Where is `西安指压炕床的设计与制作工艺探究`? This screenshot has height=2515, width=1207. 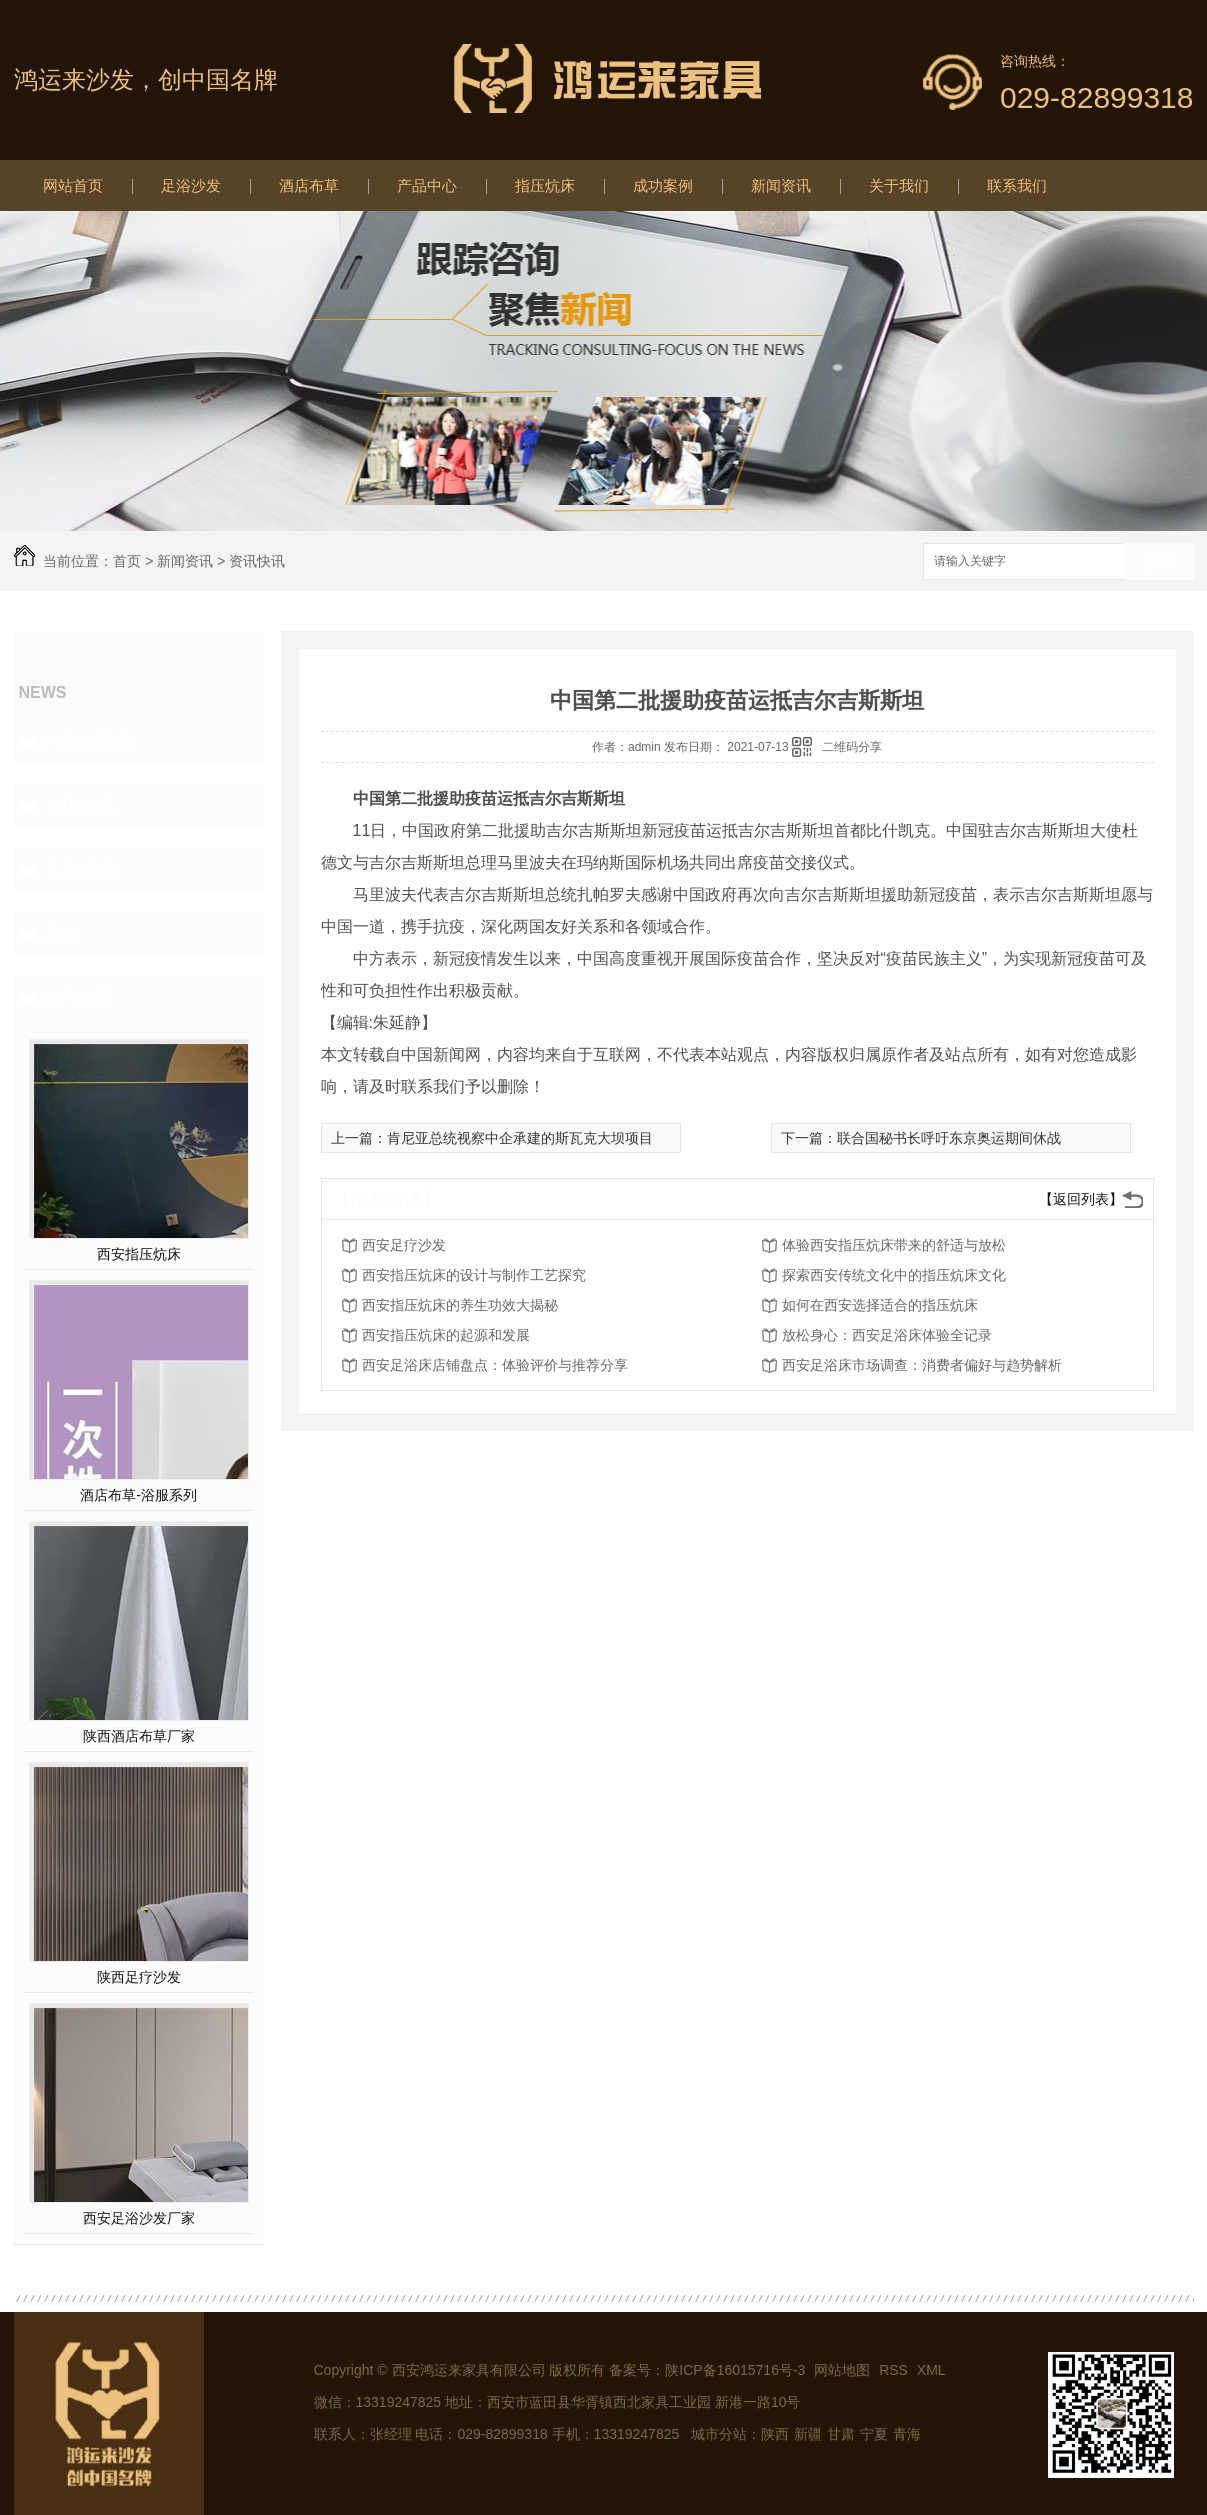
西安指压炕床的设计与制作工艺探究 is located at coordinates (474, 1275).